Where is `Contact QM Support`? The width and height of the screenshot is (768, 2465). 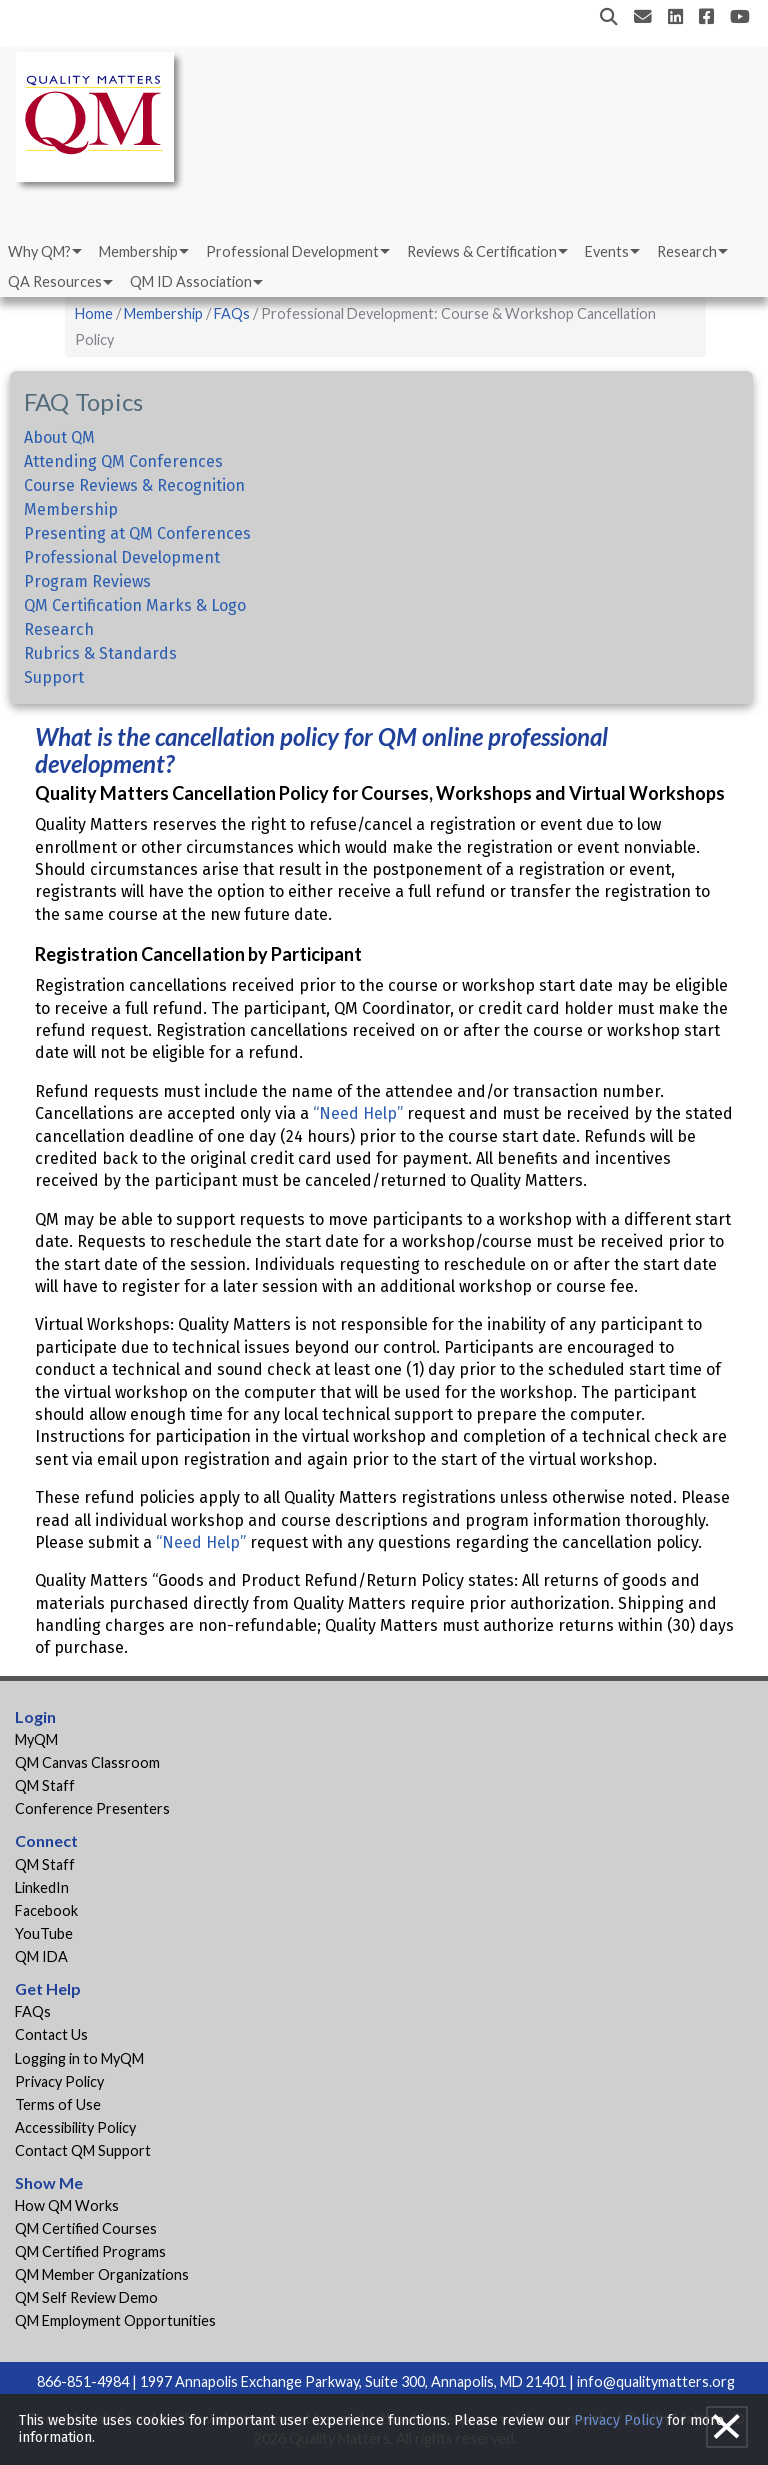 Contact QM Support is located at coordinates (83, 2150).